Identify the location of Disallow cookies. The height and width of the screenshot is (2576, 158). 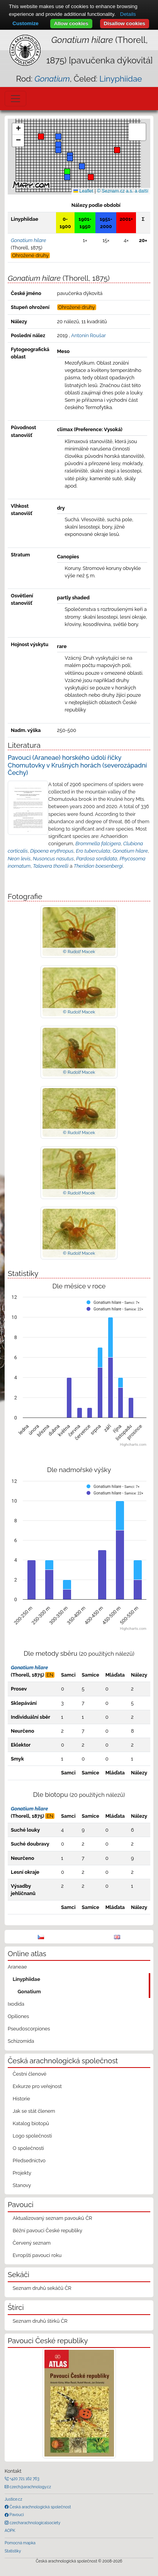
(124, 23).